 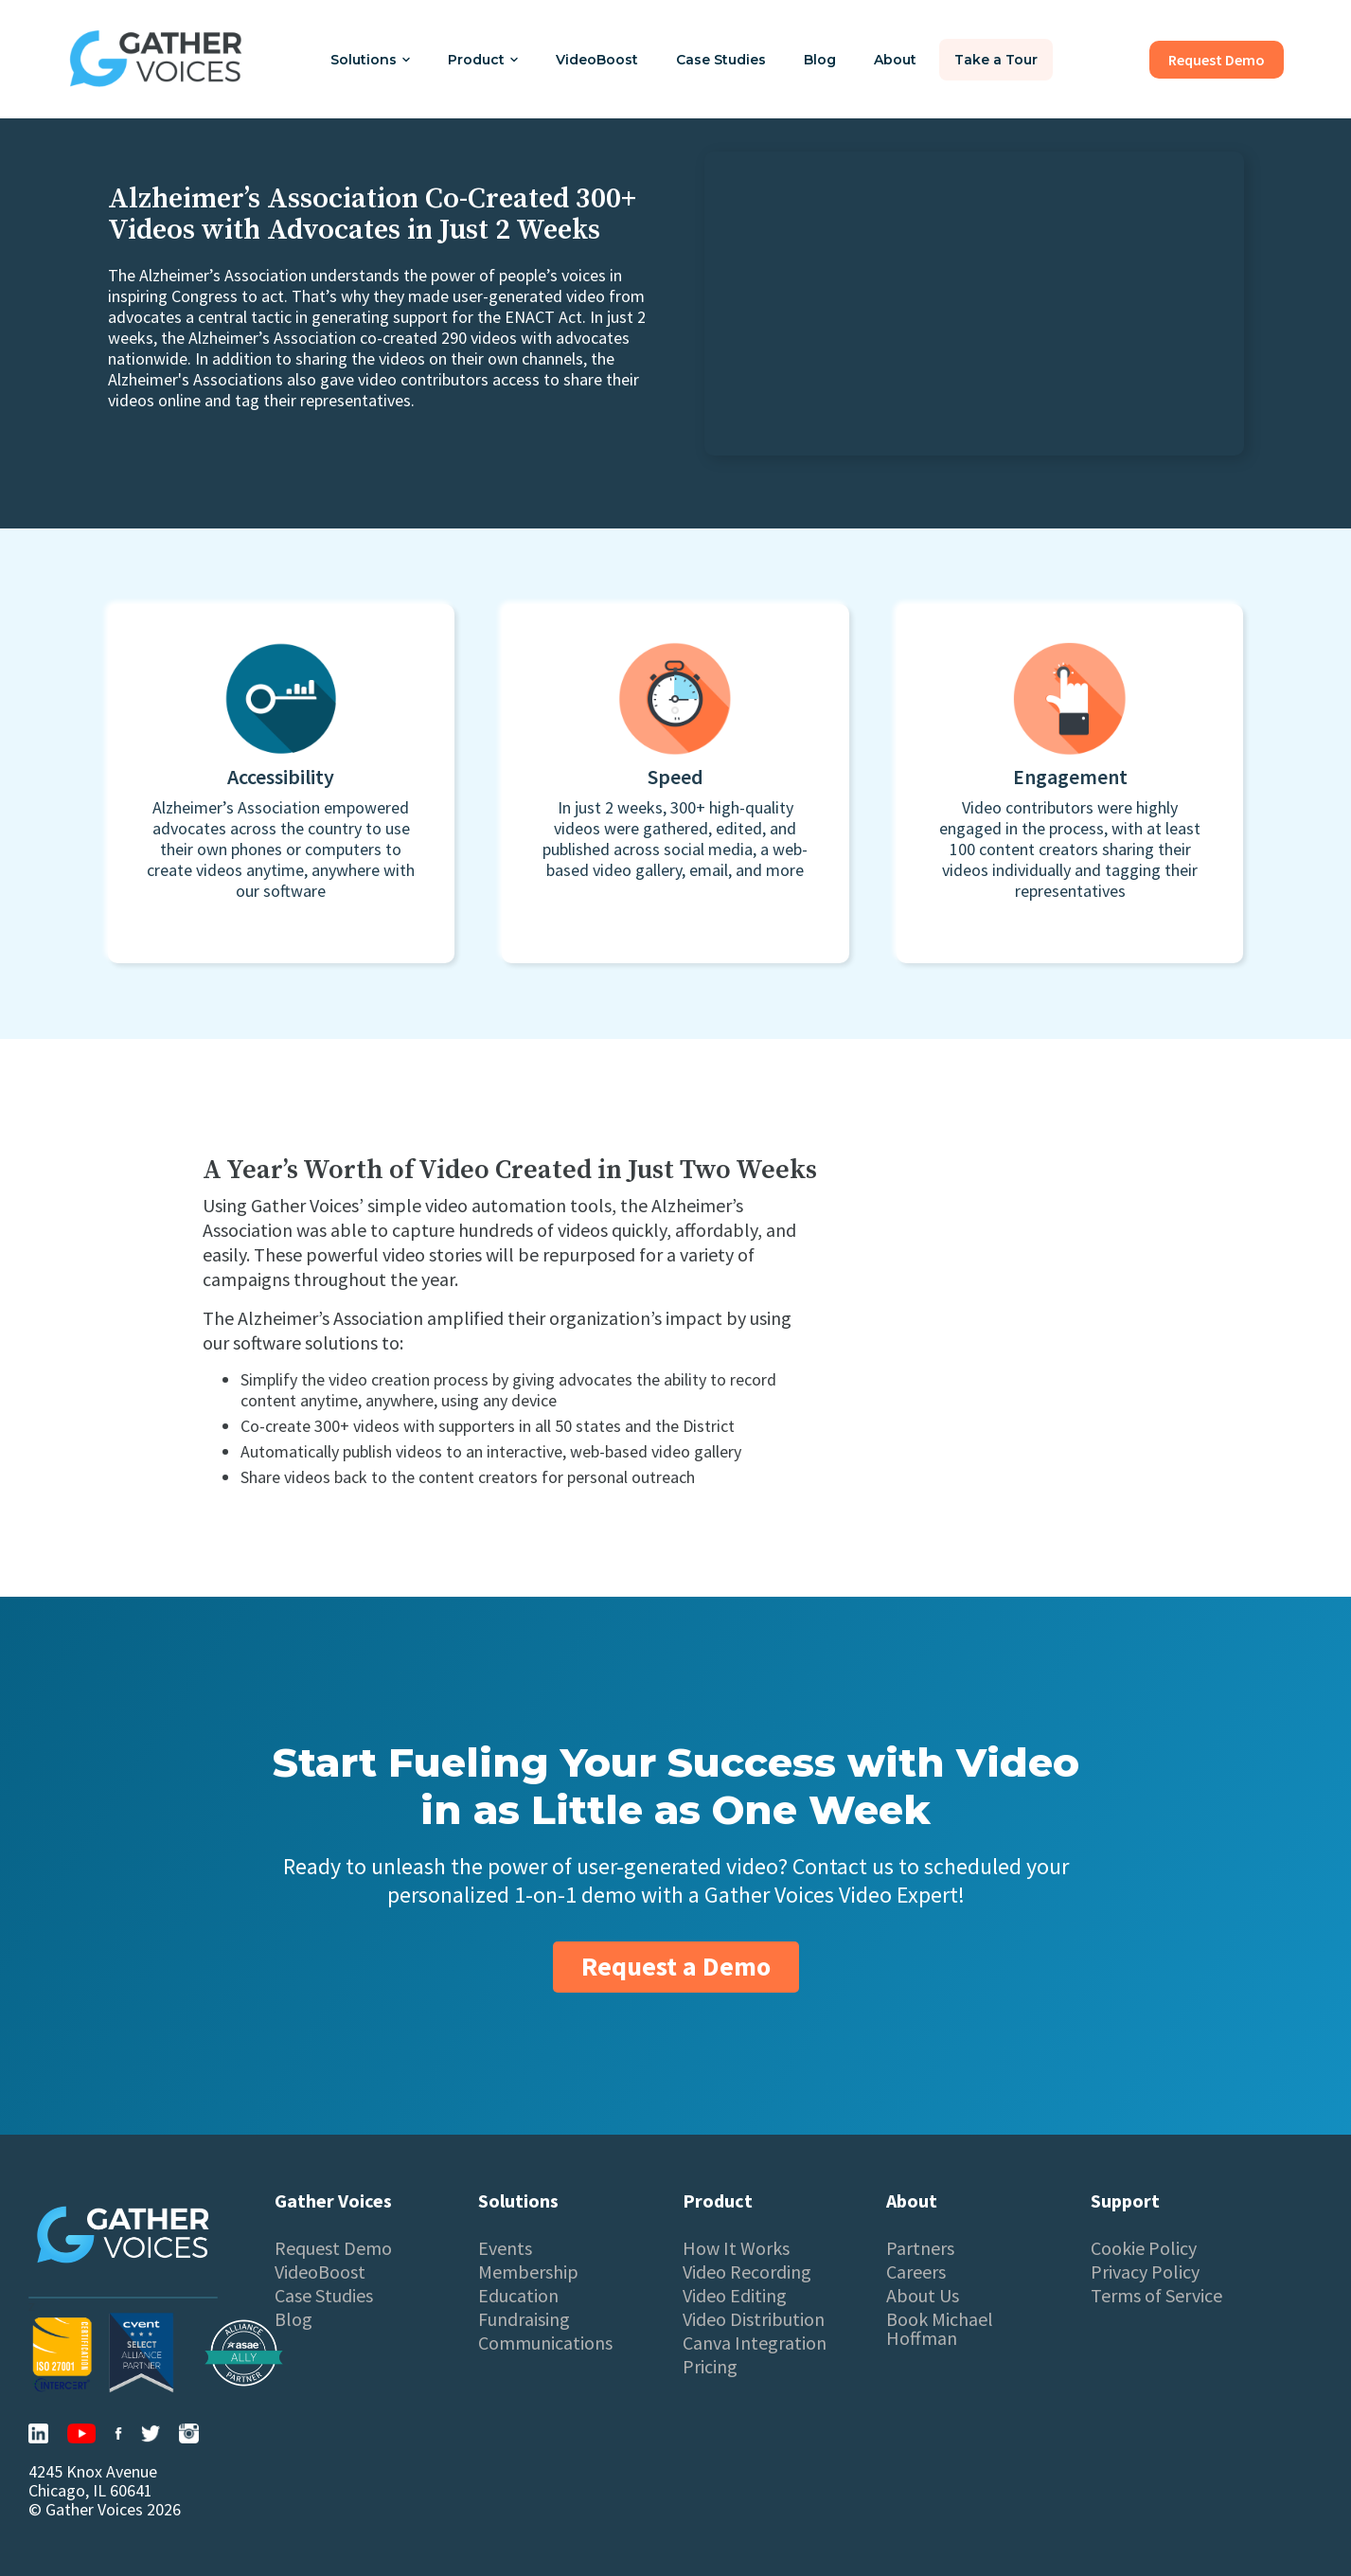 I want to click on Events, so click(x=505, y=2248).